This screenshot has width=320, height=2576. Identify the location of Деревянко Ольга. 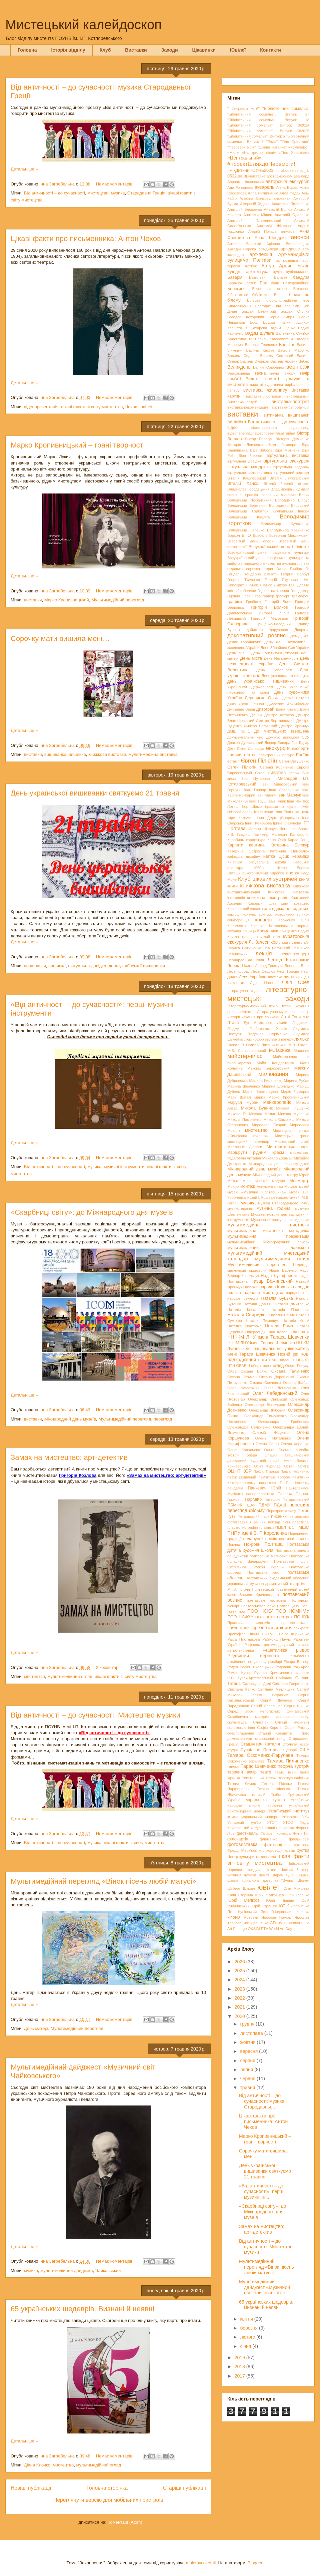
(262, 698).